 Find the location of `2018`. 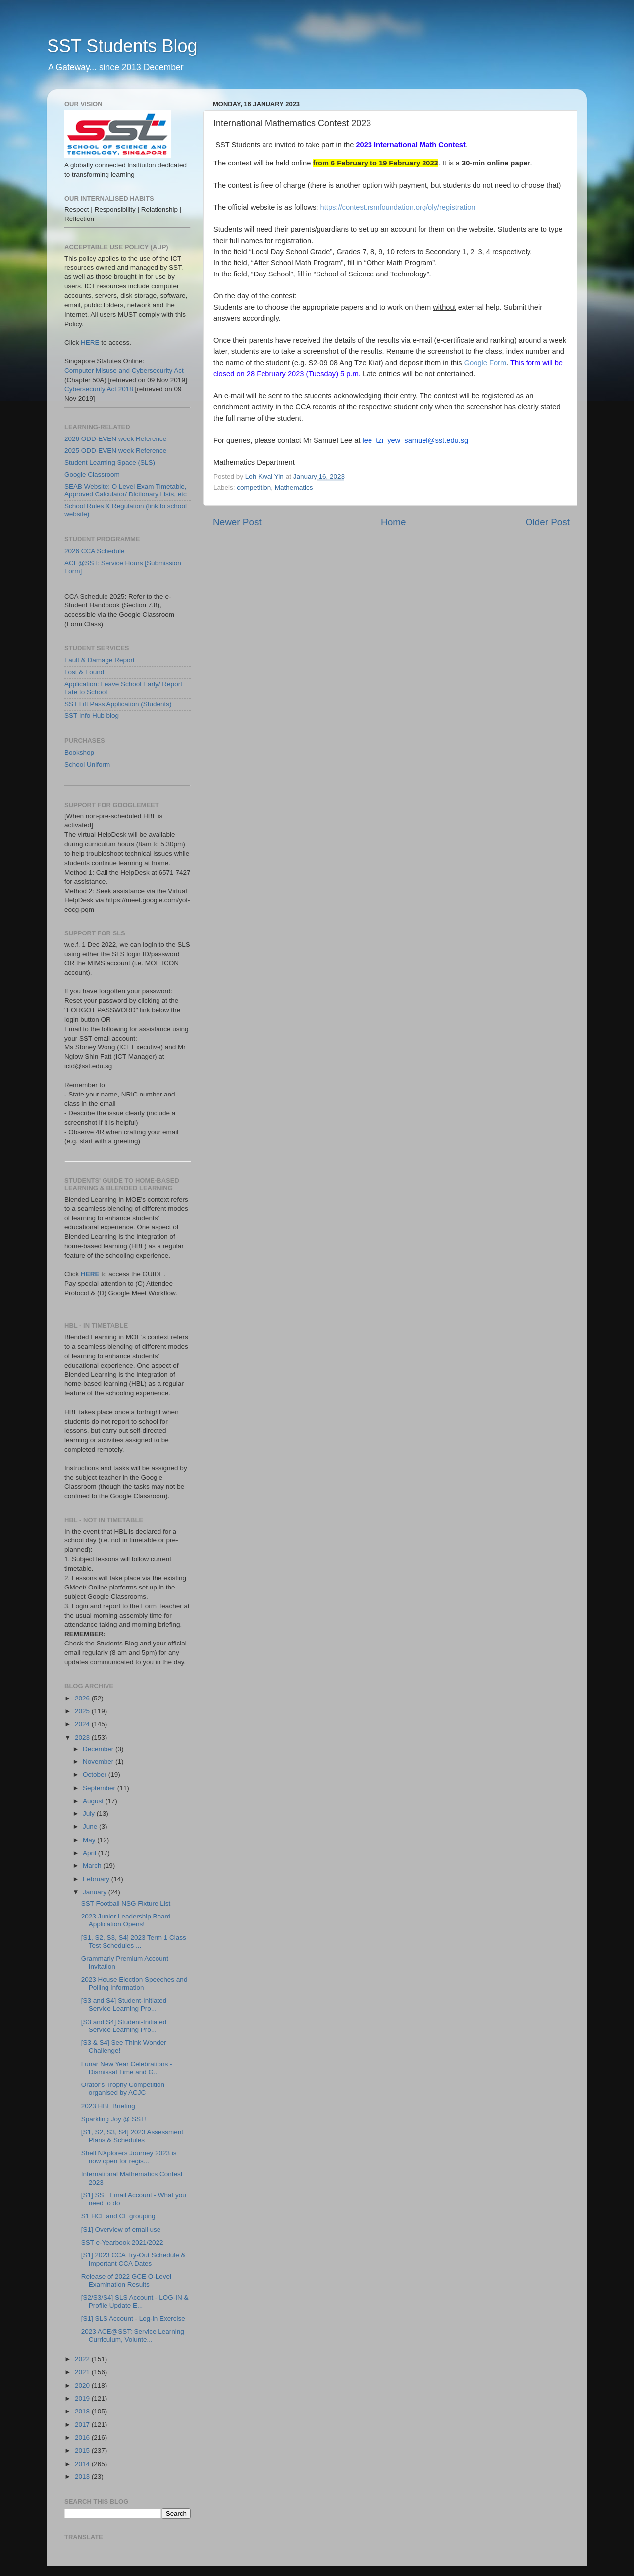

2018 is located at coordinates (83, 2411).